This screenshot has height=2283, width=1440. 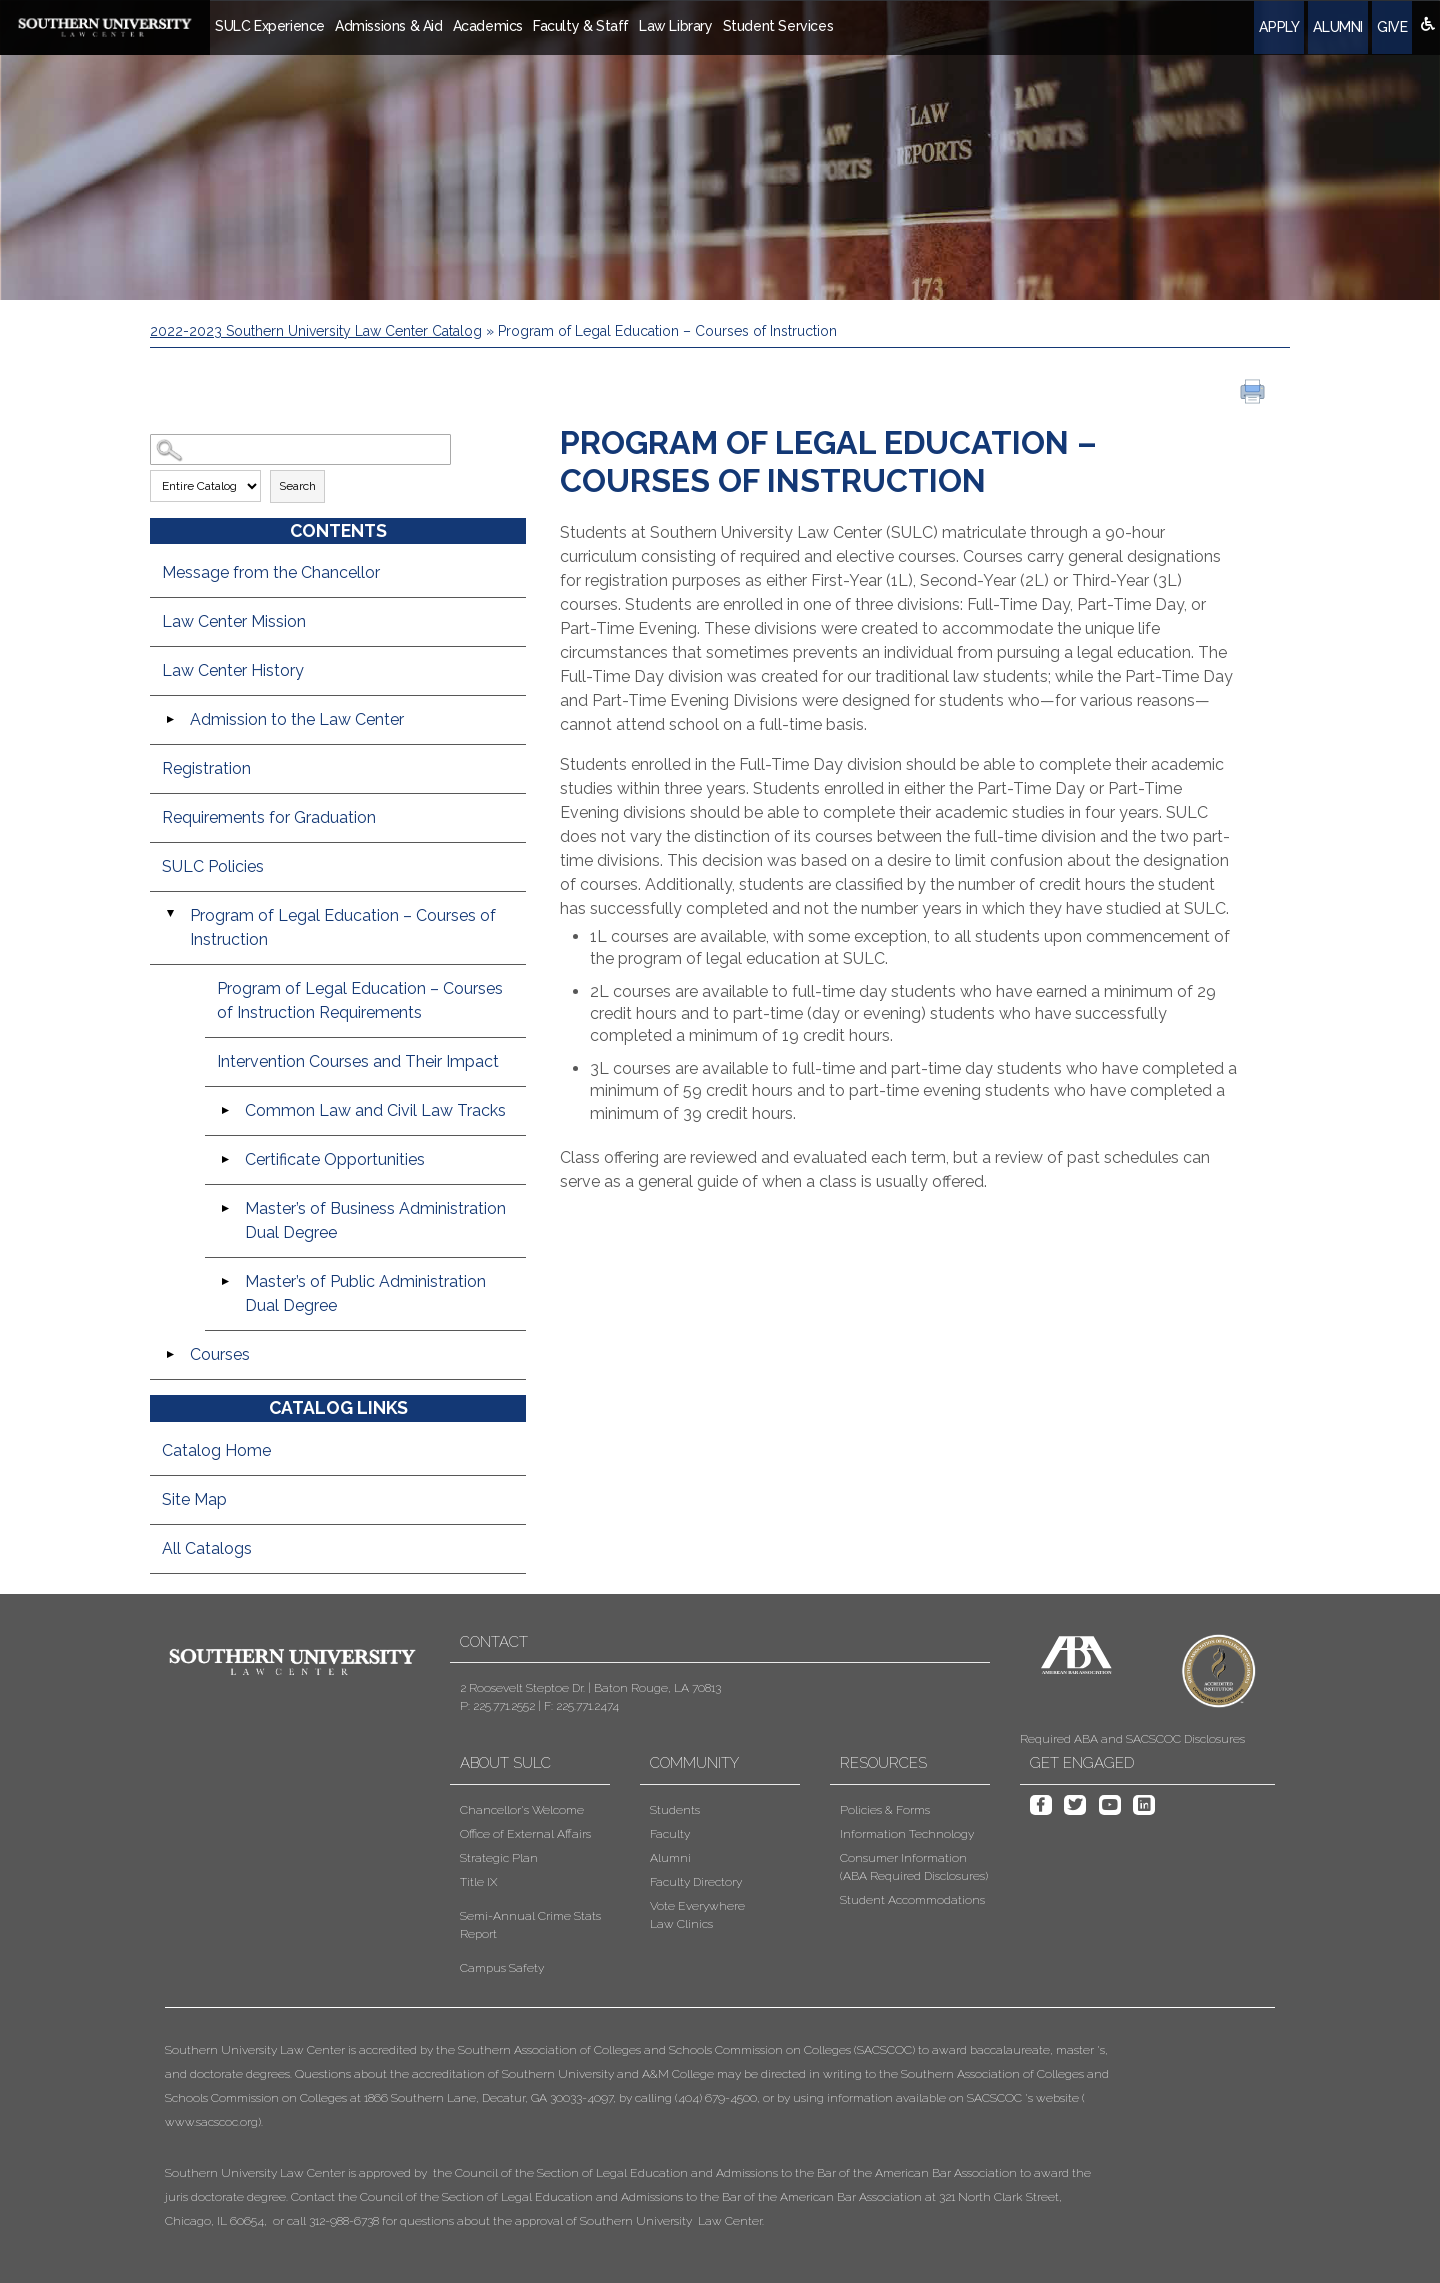 What do you see at coordinates (1392, 27) in the screenshot?
I see `Give` at bounding box center [1392, 27].